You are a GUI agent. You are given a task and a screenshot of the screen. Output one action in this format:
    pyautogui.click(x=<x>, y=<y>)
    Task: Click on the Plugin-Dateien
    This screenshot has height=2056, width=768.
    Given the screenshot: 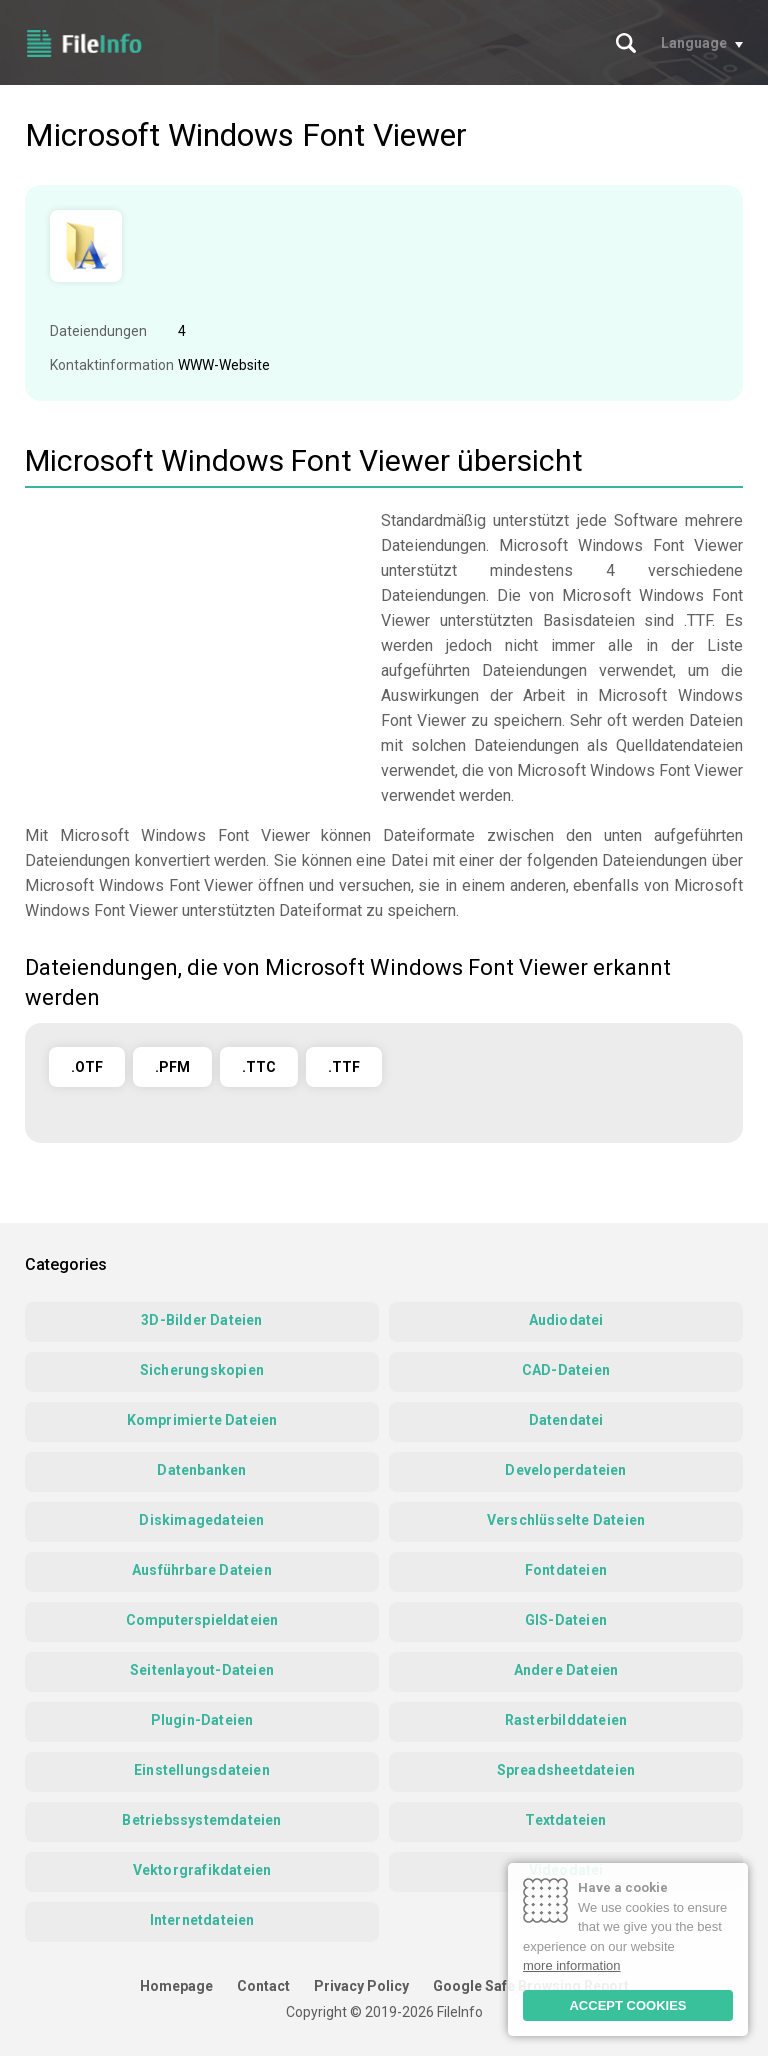 What is the action you would take?
    pyautogui.click(x=202, y=1720)
    